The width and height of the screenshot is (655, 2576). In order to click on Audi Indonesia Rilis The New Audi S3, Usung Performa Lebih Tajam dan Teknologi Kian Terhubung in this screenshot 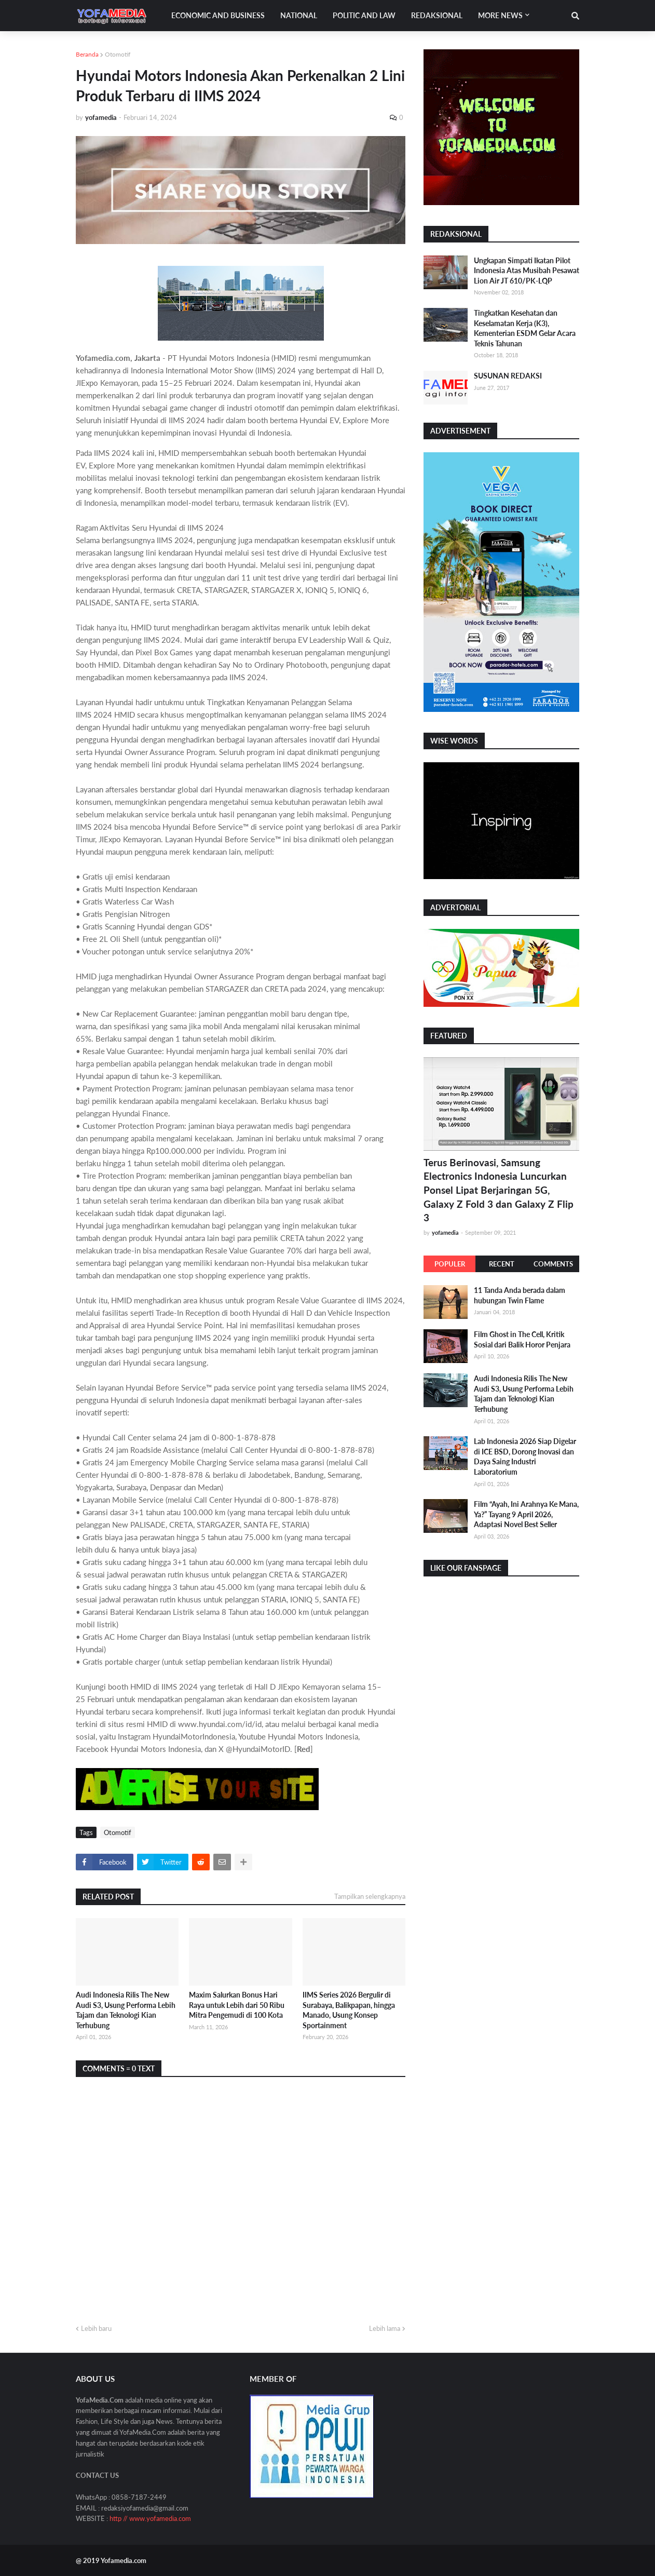, I will do `click(125, 2010)`.